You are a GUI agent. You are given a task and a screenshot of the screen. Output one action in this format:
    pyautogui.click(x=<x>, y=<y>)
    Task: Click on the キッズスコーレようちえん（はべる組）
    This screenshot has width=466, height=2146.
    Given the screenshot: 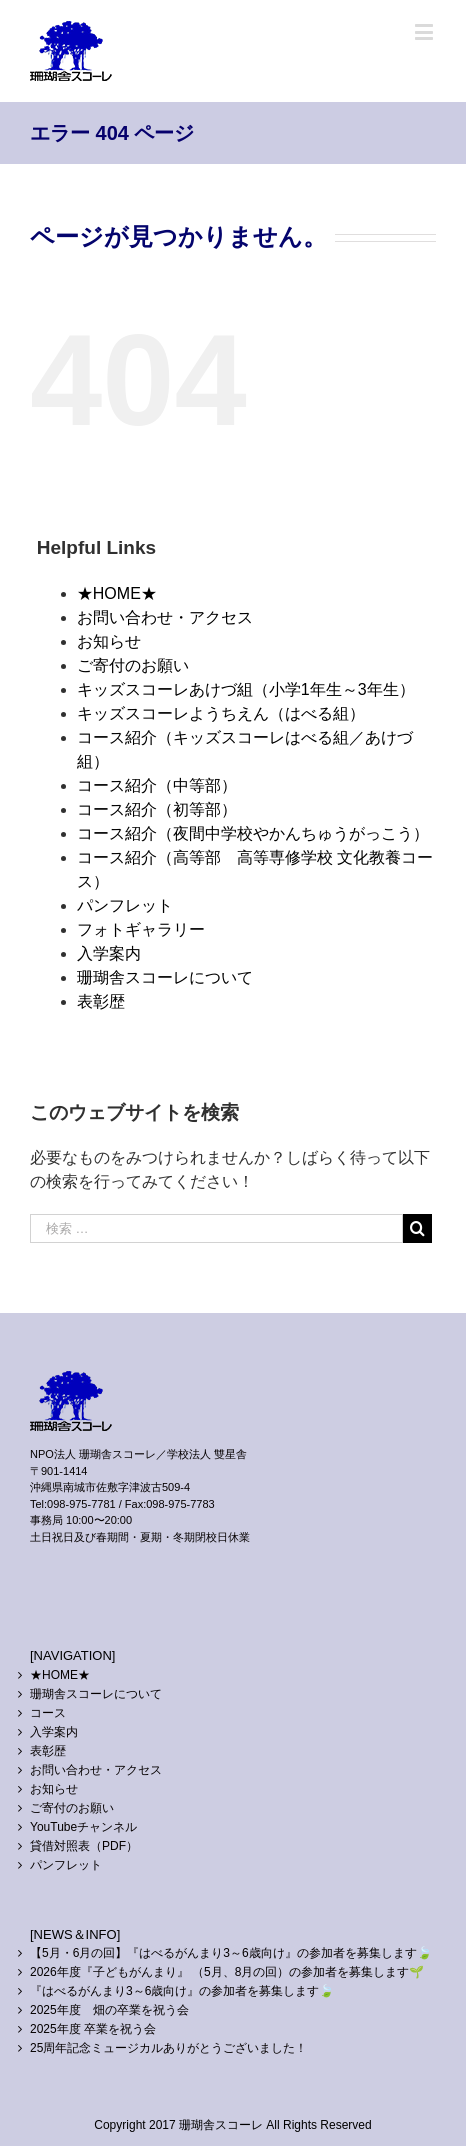 What is the action you would take?
    pyautogui.click(x=221, y=713)
    